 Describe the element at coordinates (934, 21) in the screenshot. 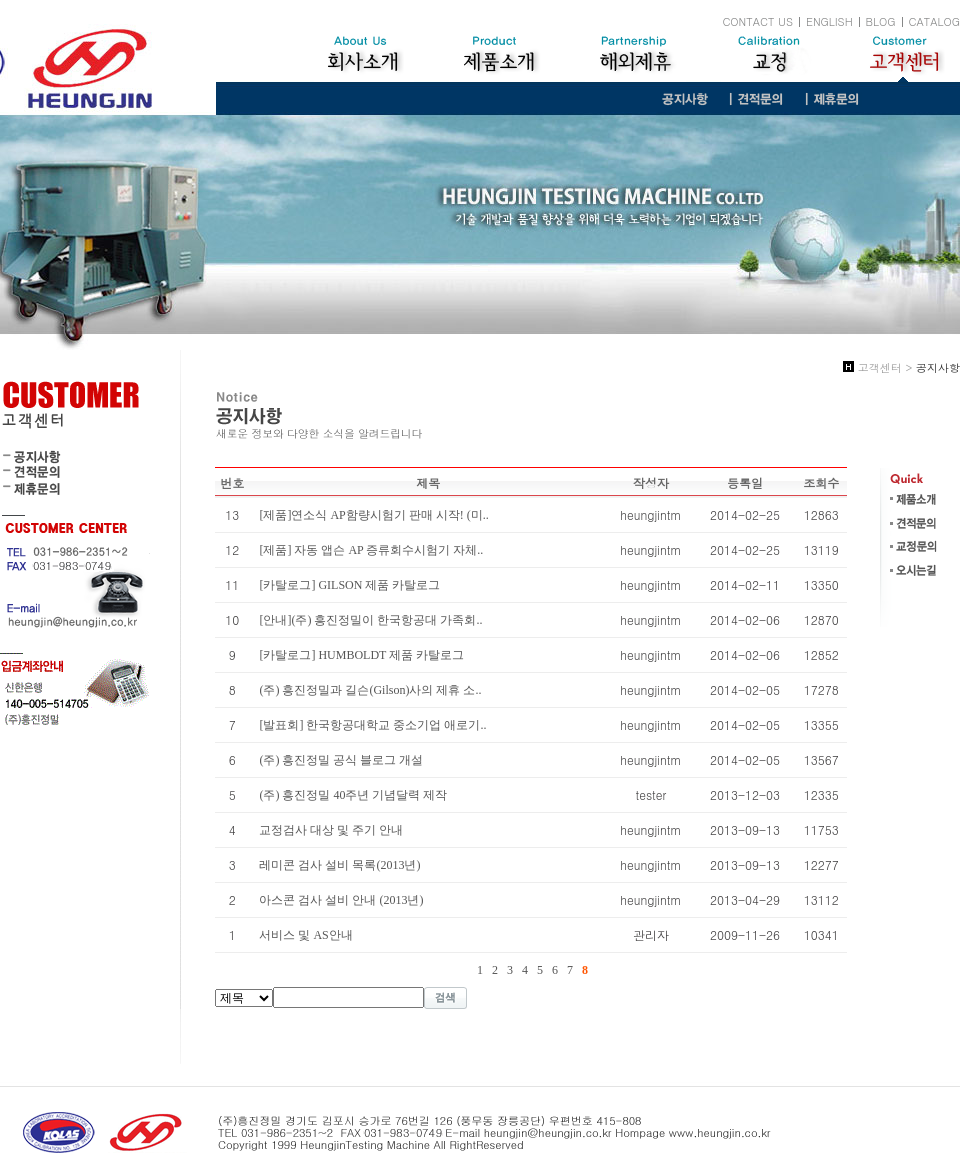

I see `CATALOG` at that location.